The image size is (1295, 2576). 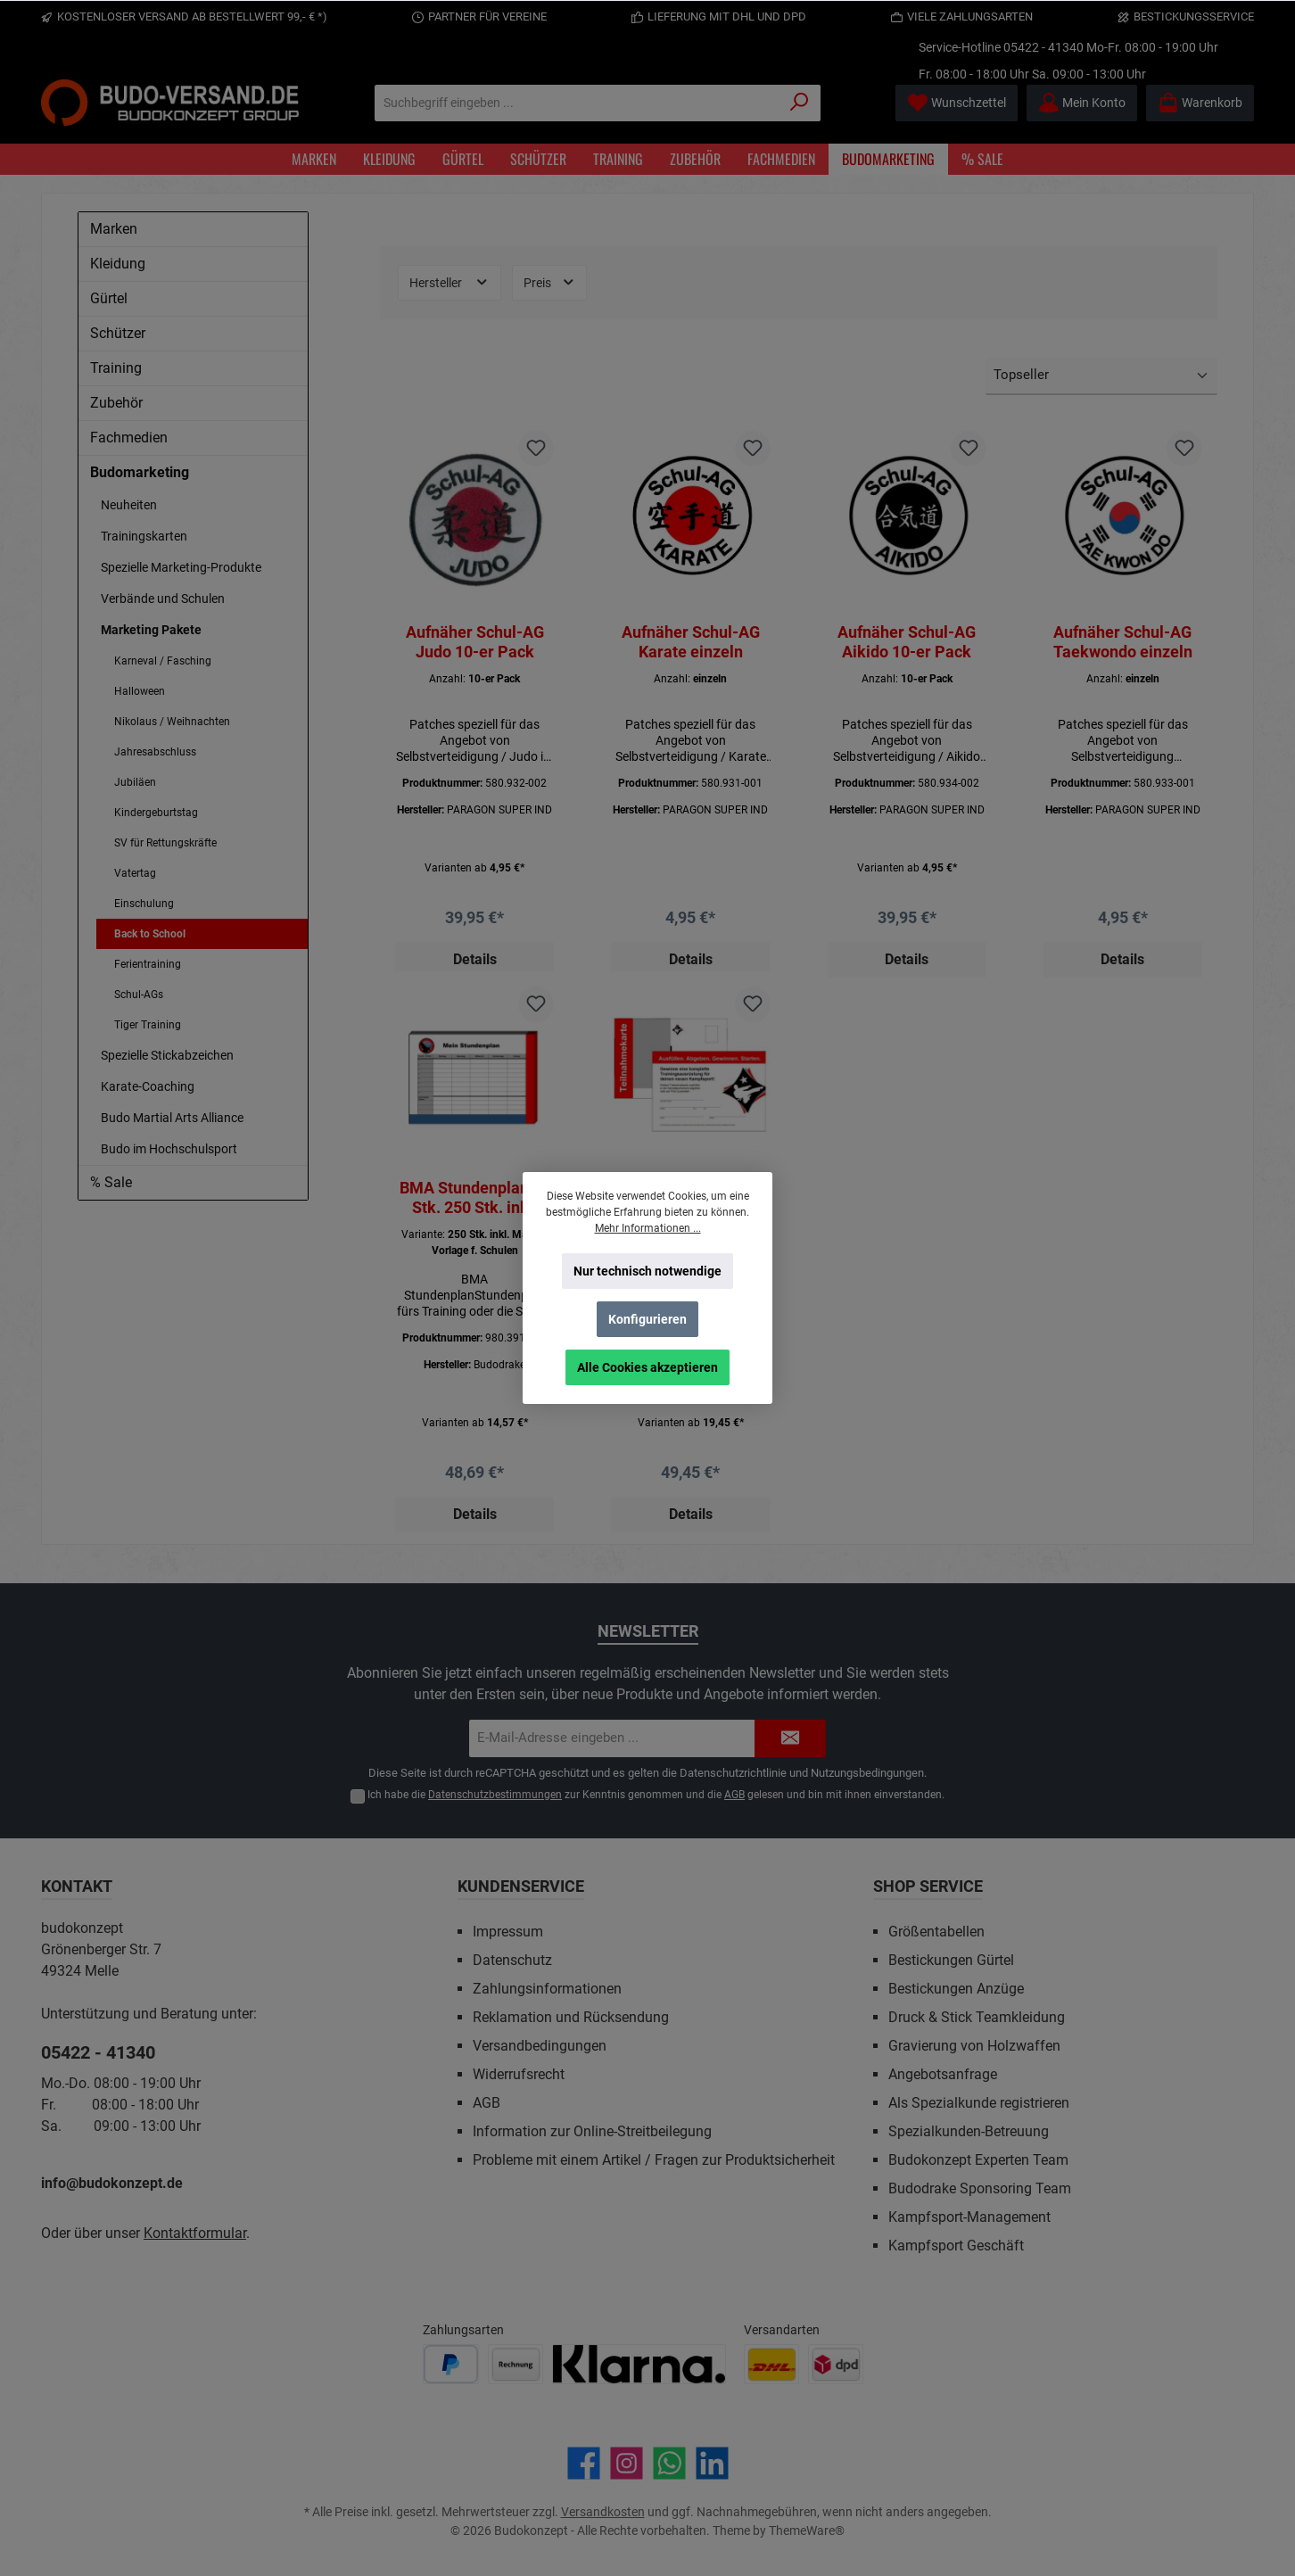 What do you see at coordinates (571, 2017) in the screenshot?
I see `Reklamation und Rücksendung` at bounding box center [571, 2017].